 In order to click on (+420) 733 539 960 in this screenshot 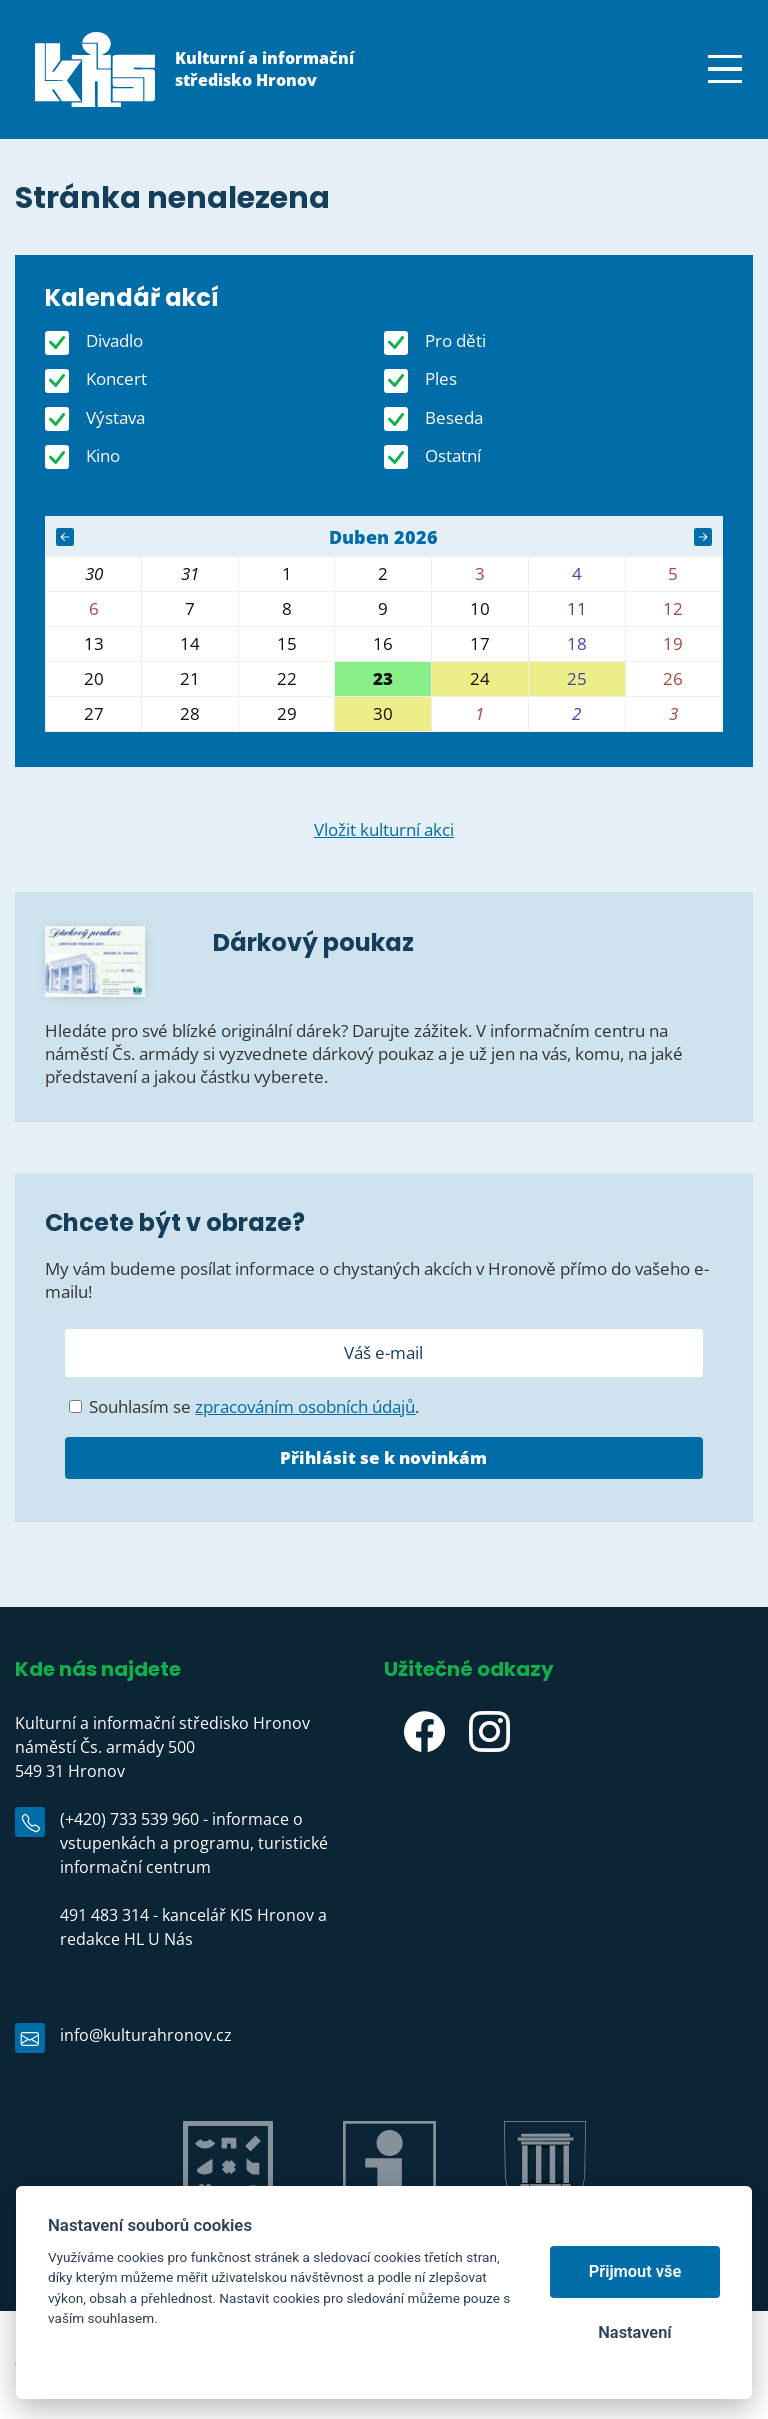, I will do `click(129, 1819)`.